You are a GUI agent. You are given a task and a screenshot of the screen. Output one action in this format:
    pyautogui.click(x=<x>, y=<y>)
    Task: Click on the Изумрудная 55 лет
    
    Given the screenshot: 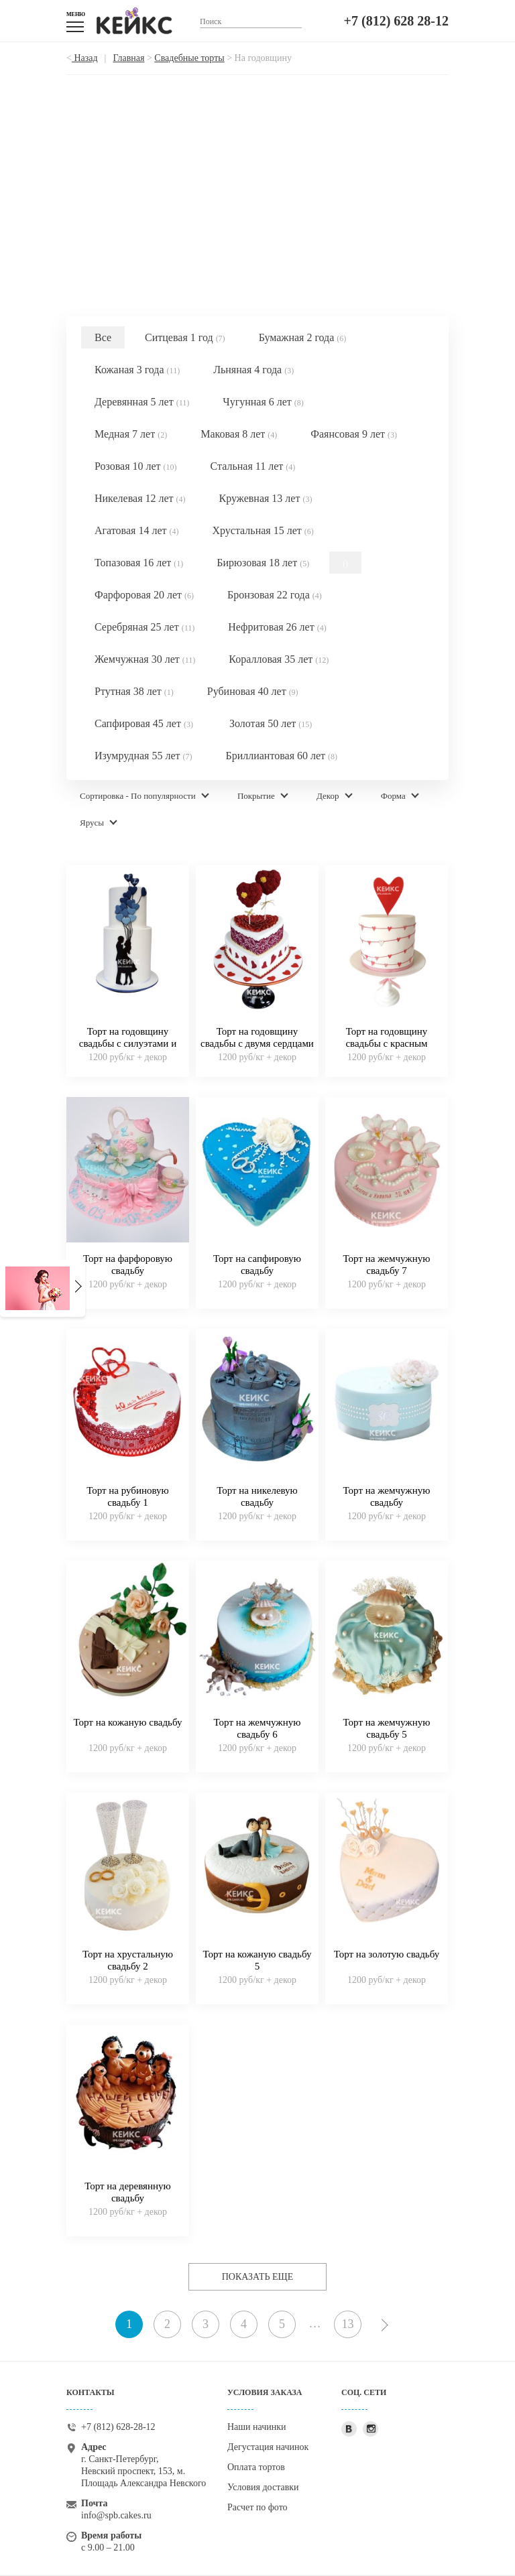 What is the action you would take?
    pyautogui.click(x=143, y=755)
    